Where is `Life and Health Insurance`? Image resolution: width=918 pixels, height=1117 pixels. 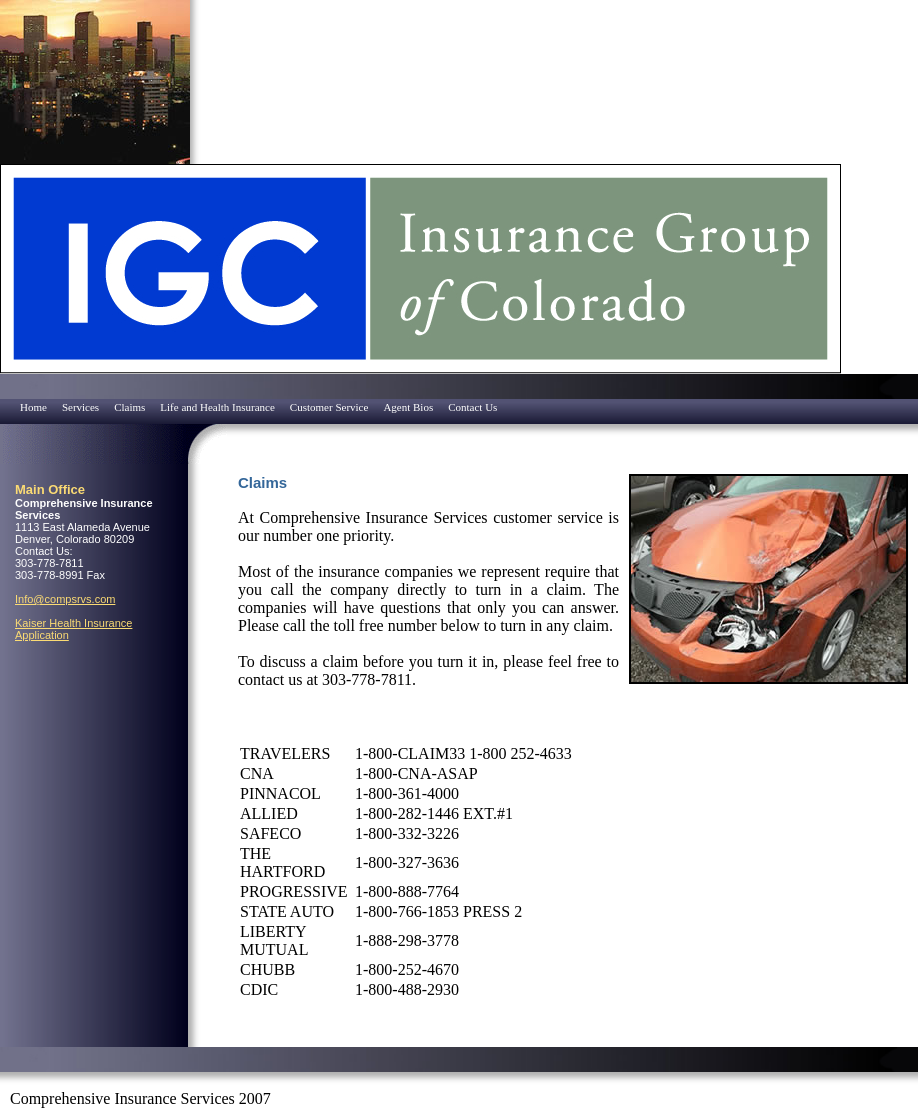
Life and Health Insurance is located at coordinates (217, 407).